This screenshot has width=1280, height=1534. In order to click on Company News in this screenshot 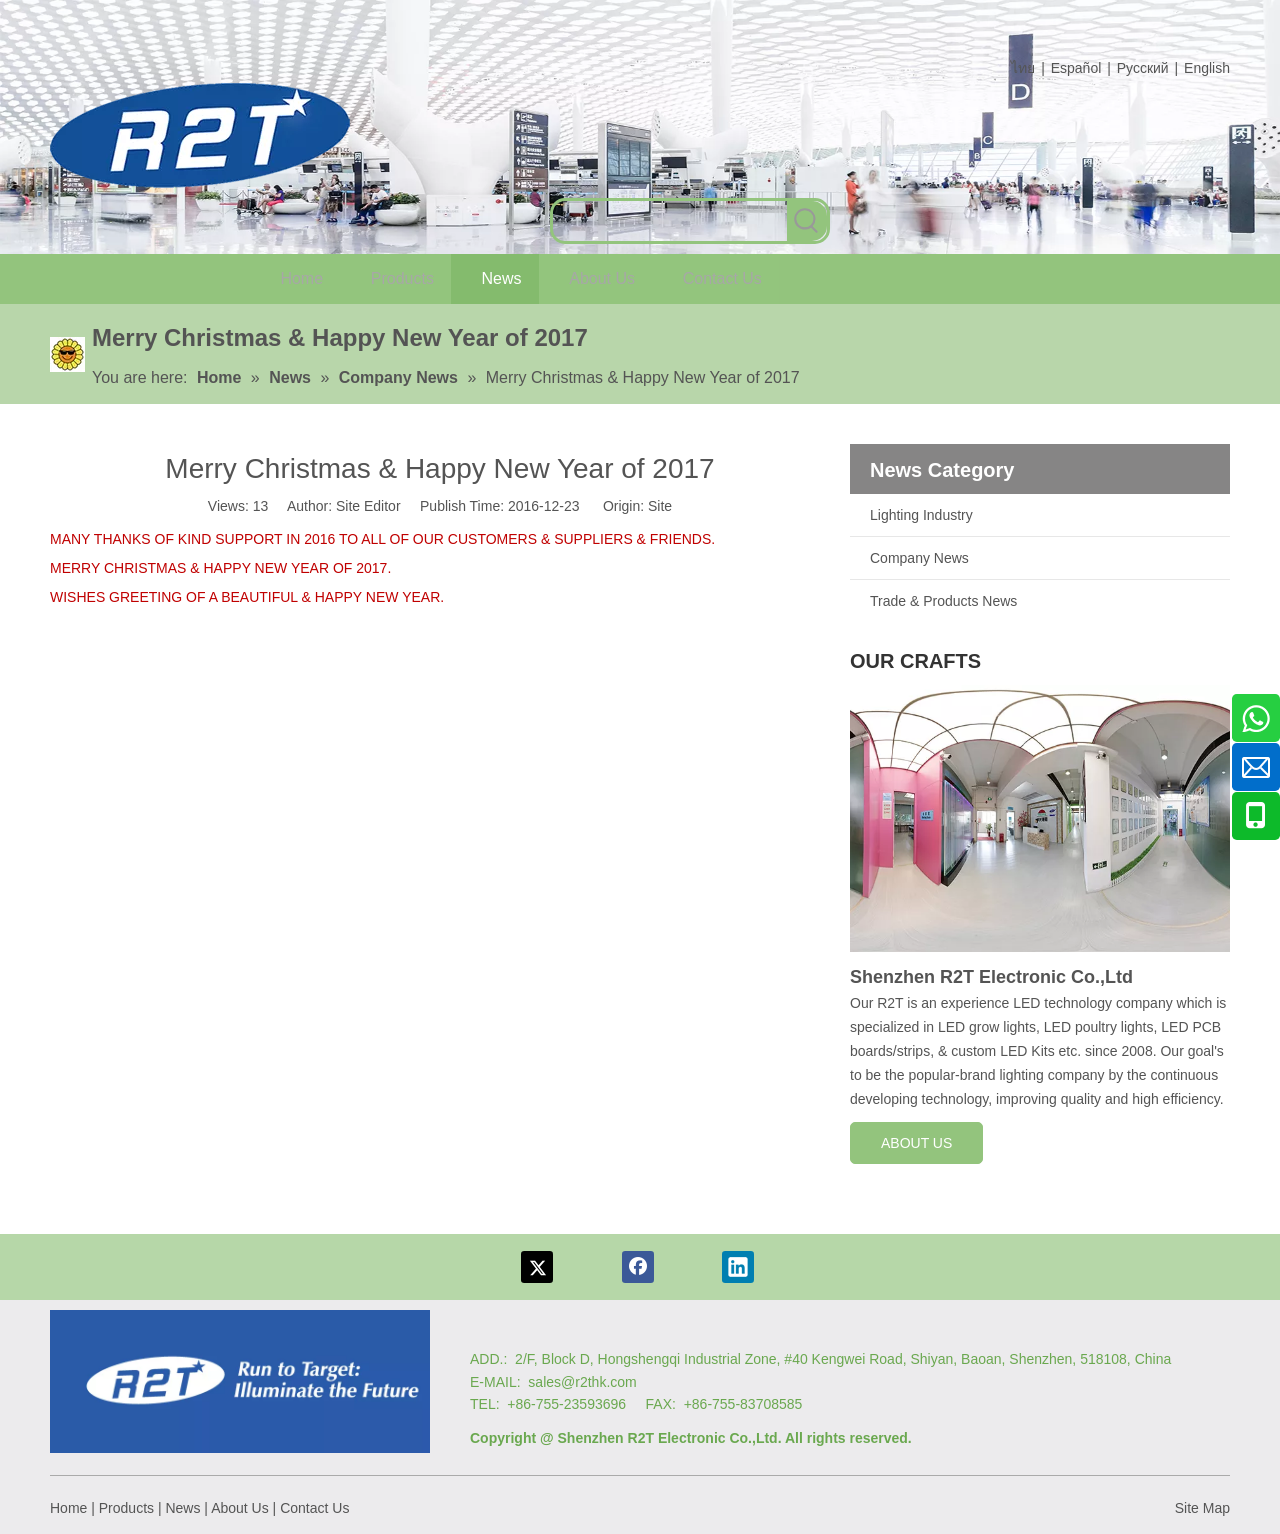, I will do `click(919, 558)`.